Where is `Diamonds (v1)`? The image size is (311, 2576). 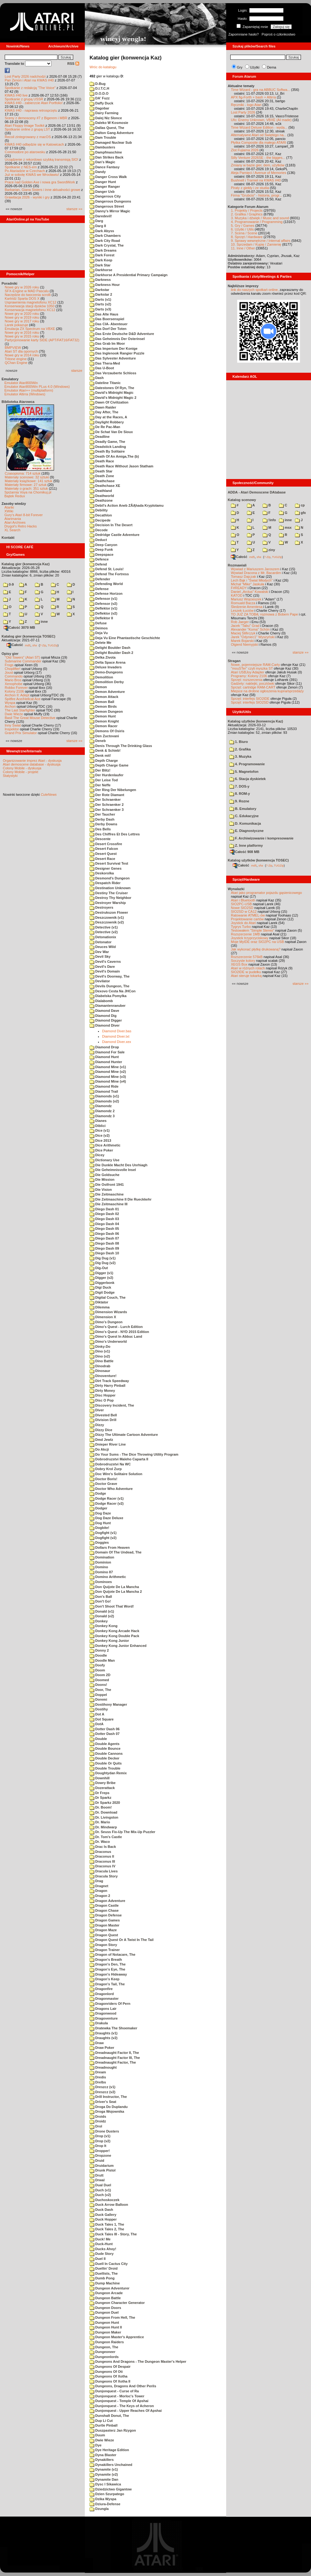 Diamonds (v1) is located at coordinates (104, 1096).